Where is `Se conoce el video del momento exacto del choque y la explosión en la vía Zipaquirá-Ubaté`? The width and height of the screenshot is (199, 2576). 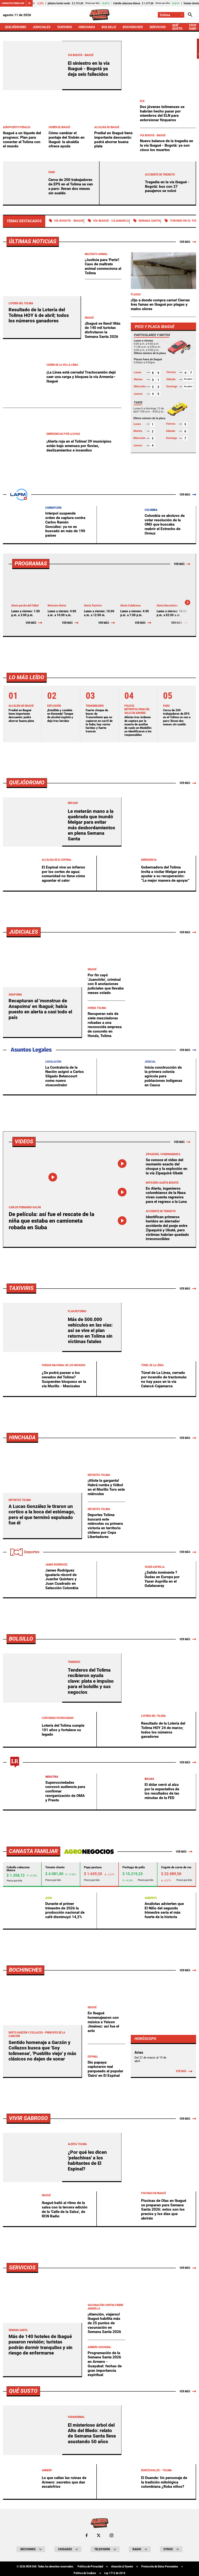
Se conoce el video del momento exacto del choque y la explosión en la vía Zipaquirá-Ubaté is located at coordinates (166, 1166).